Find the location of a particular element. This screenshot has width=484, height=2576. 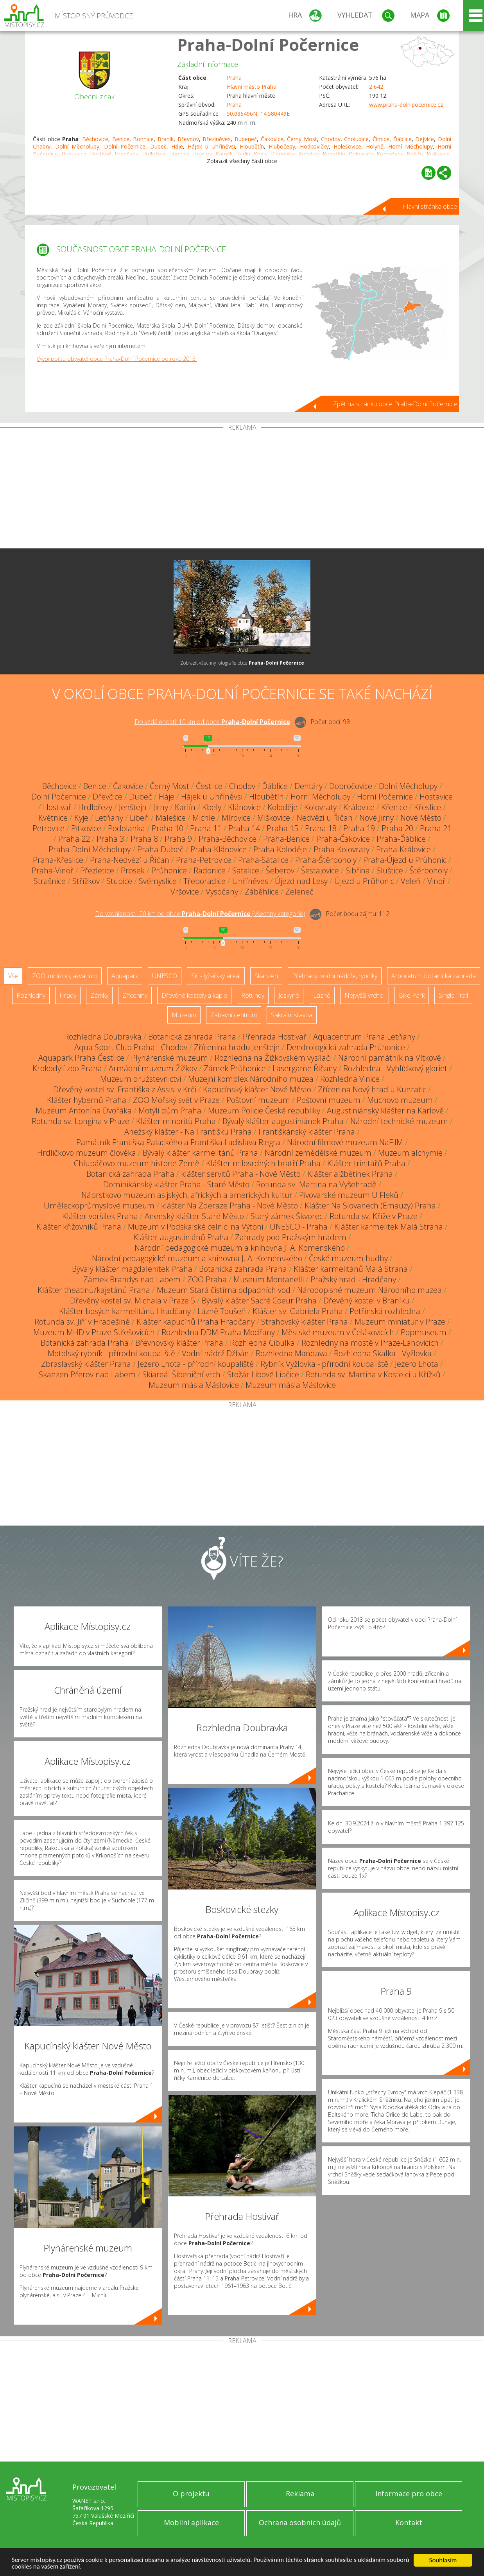

Hloubětín is located at coordinates (252, 146).